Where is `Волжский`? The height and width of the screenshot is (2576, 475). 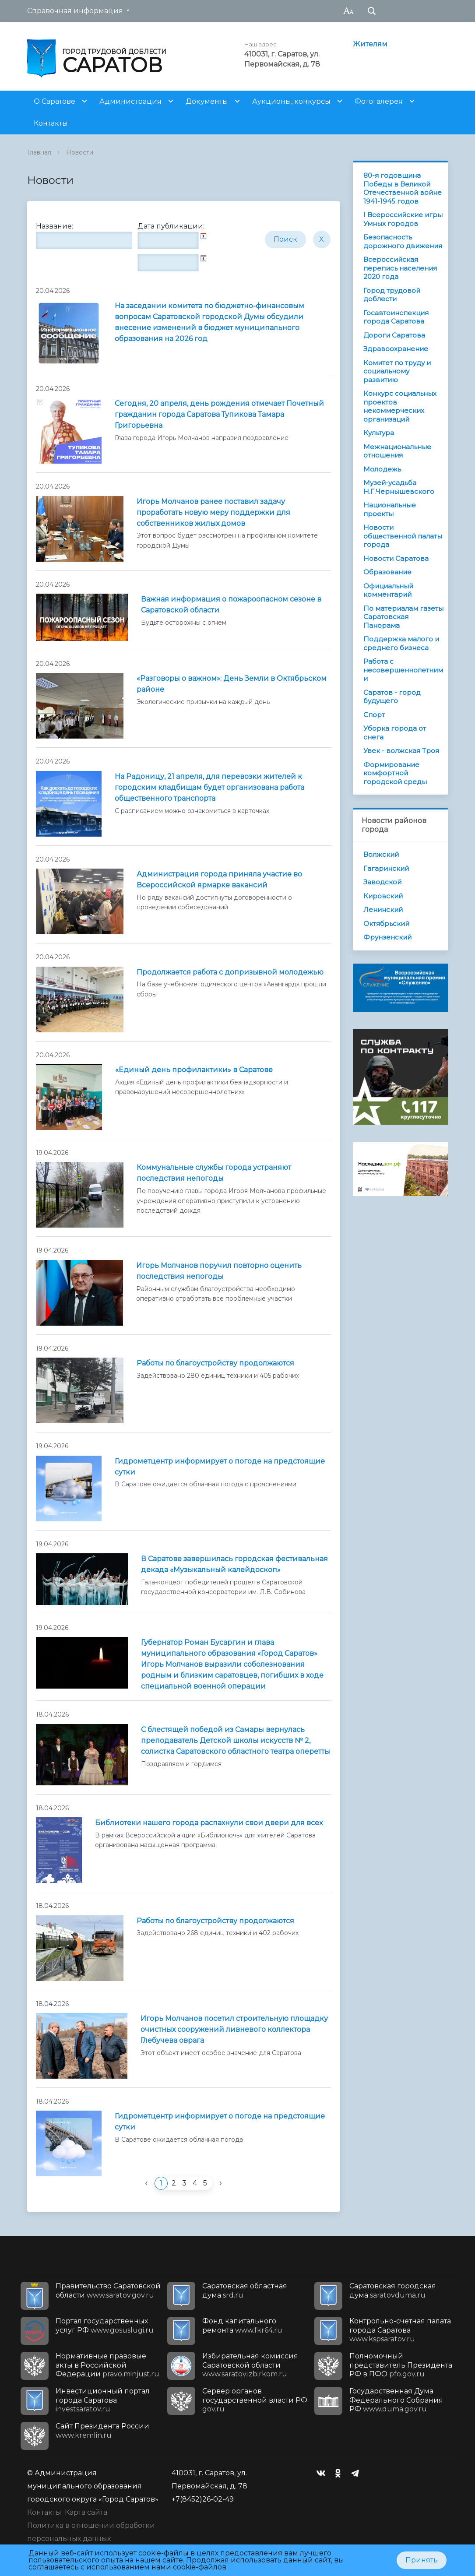 Волжский is located at coordinates (381, 854).